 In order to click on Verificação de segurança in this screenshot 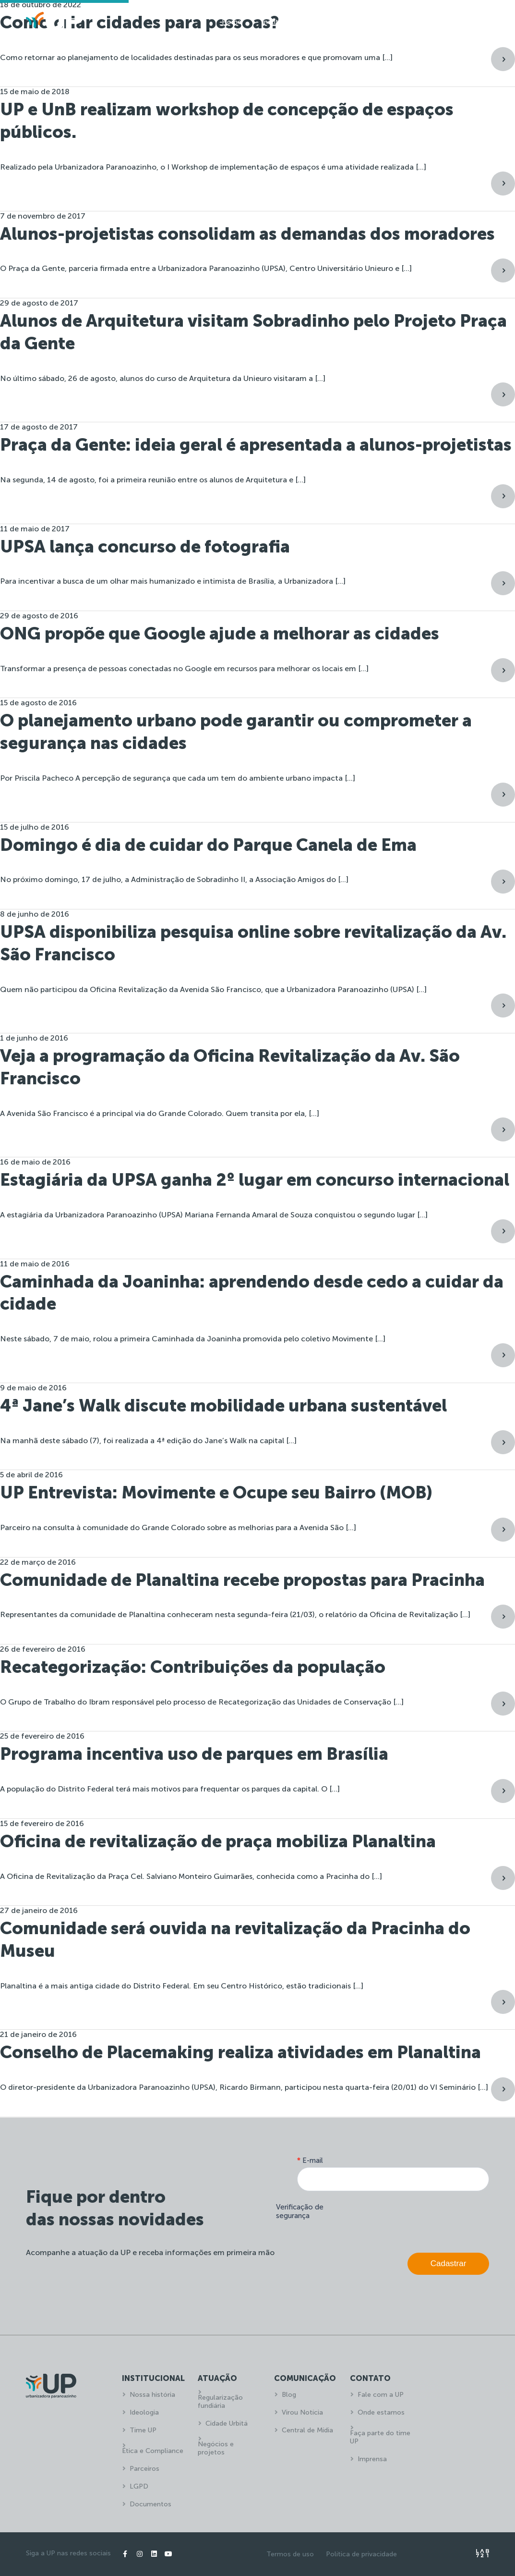, I will do `click(299, 2211)`.